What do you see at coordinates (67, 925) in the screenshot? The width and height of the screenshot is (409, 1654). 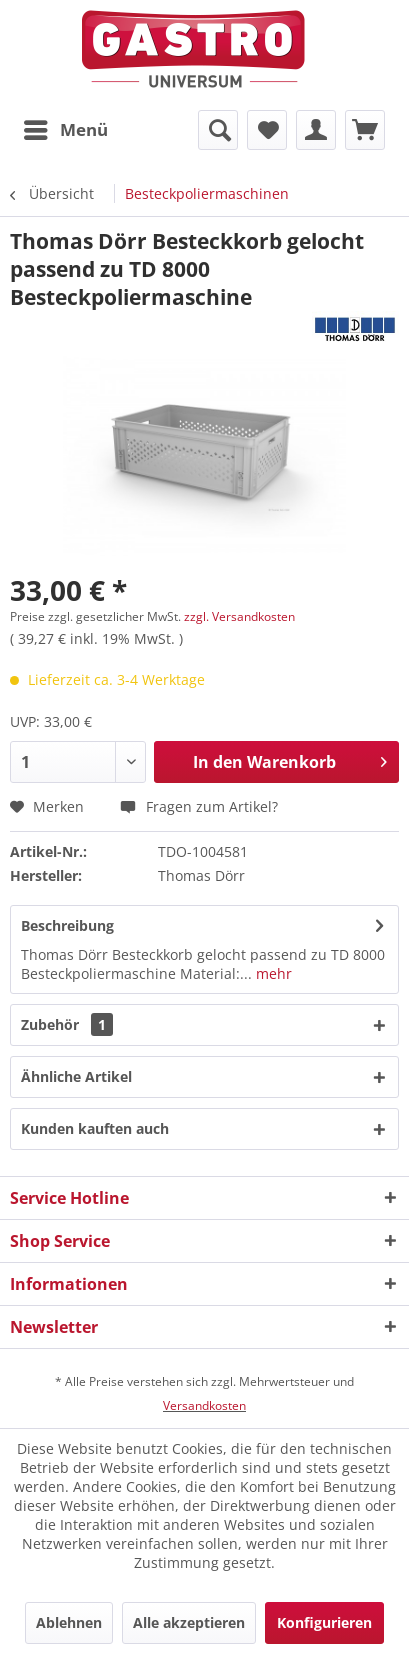 I see `Beschreibung` at bounding box center [67, 925].